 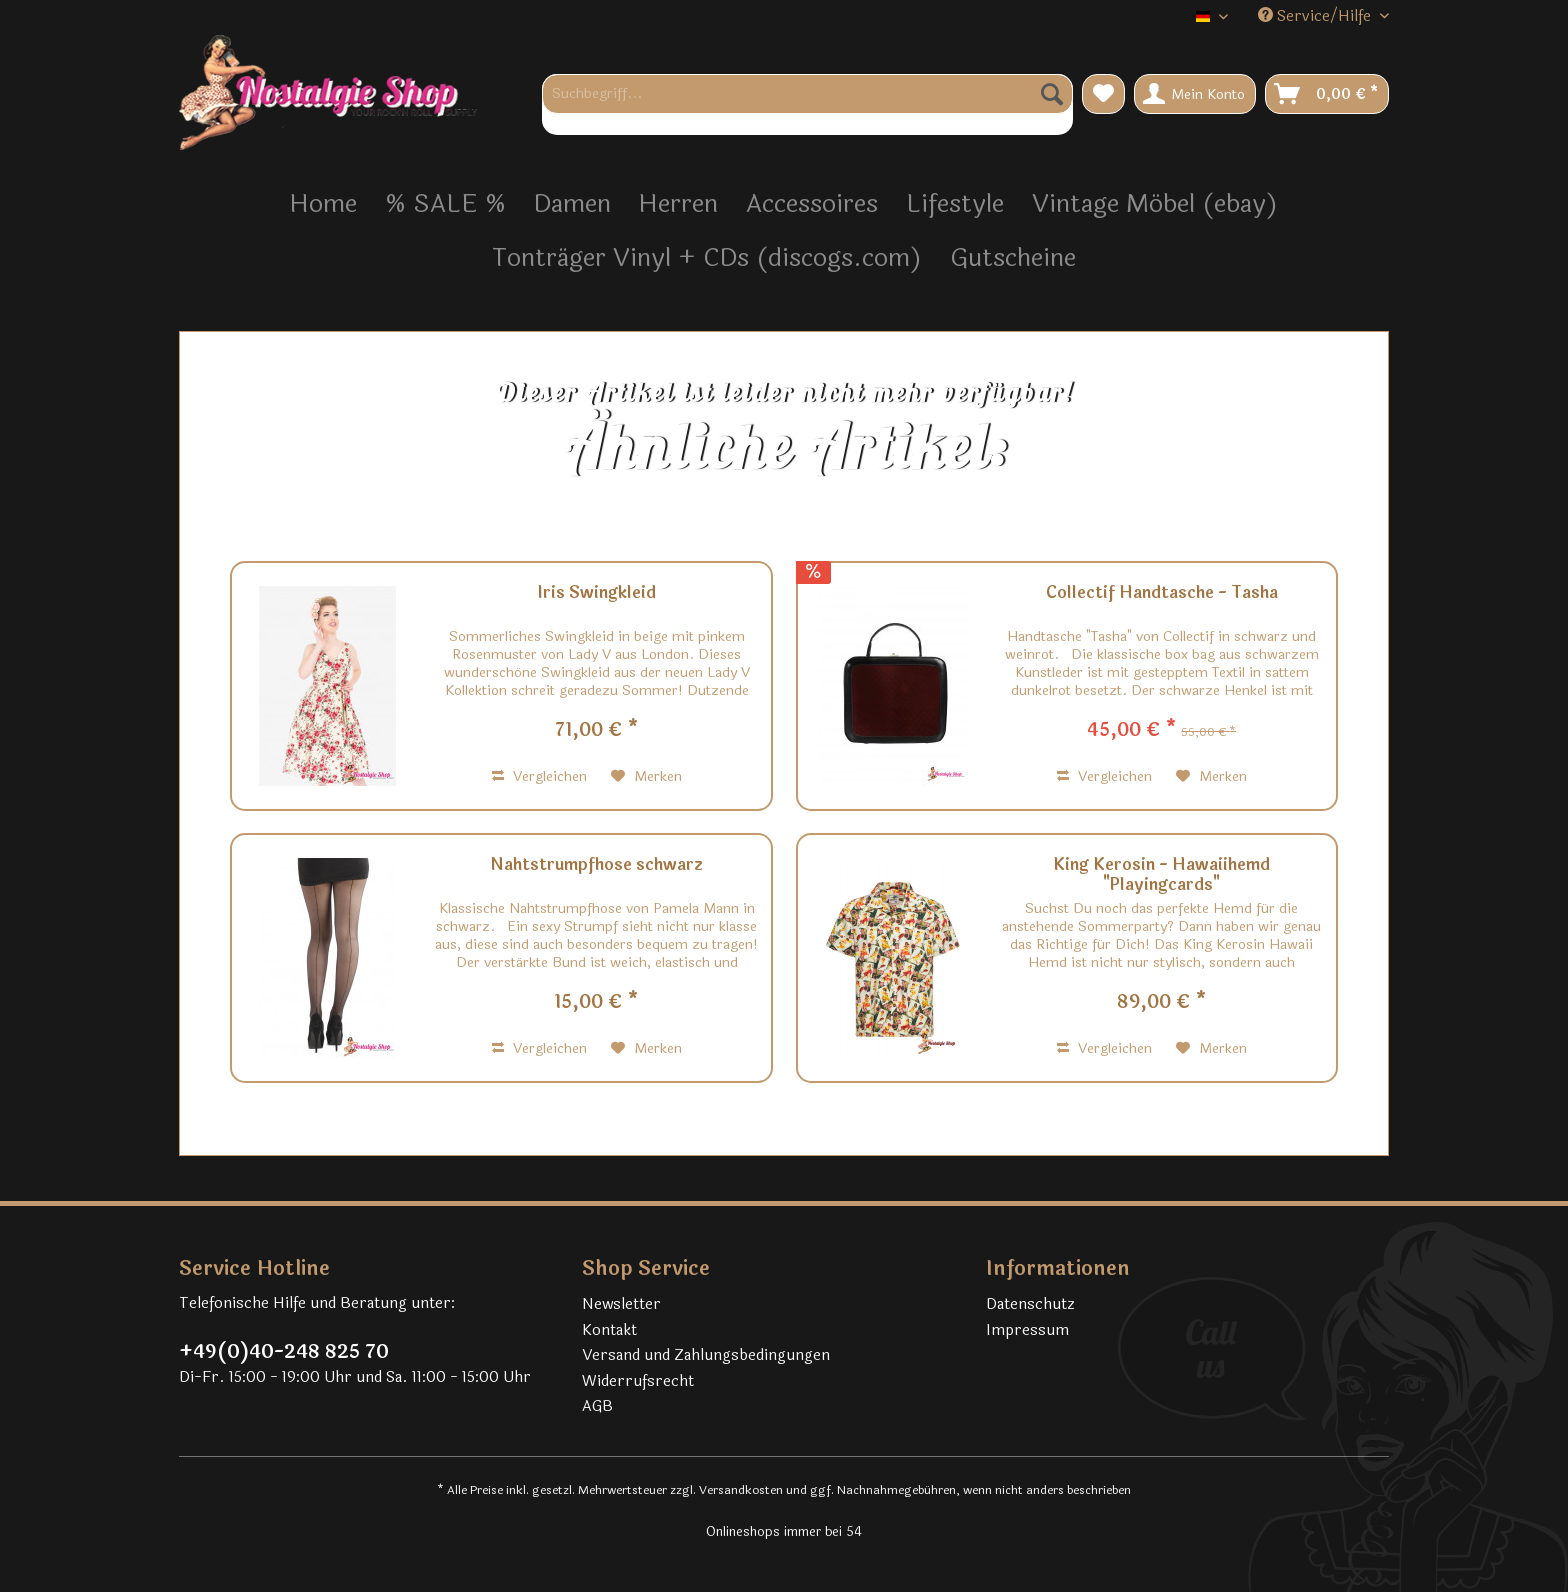 What do you see at coordinates (621, 1304) in the screenshot?
I see `Newsletter` at bounding box center [621, 1304].